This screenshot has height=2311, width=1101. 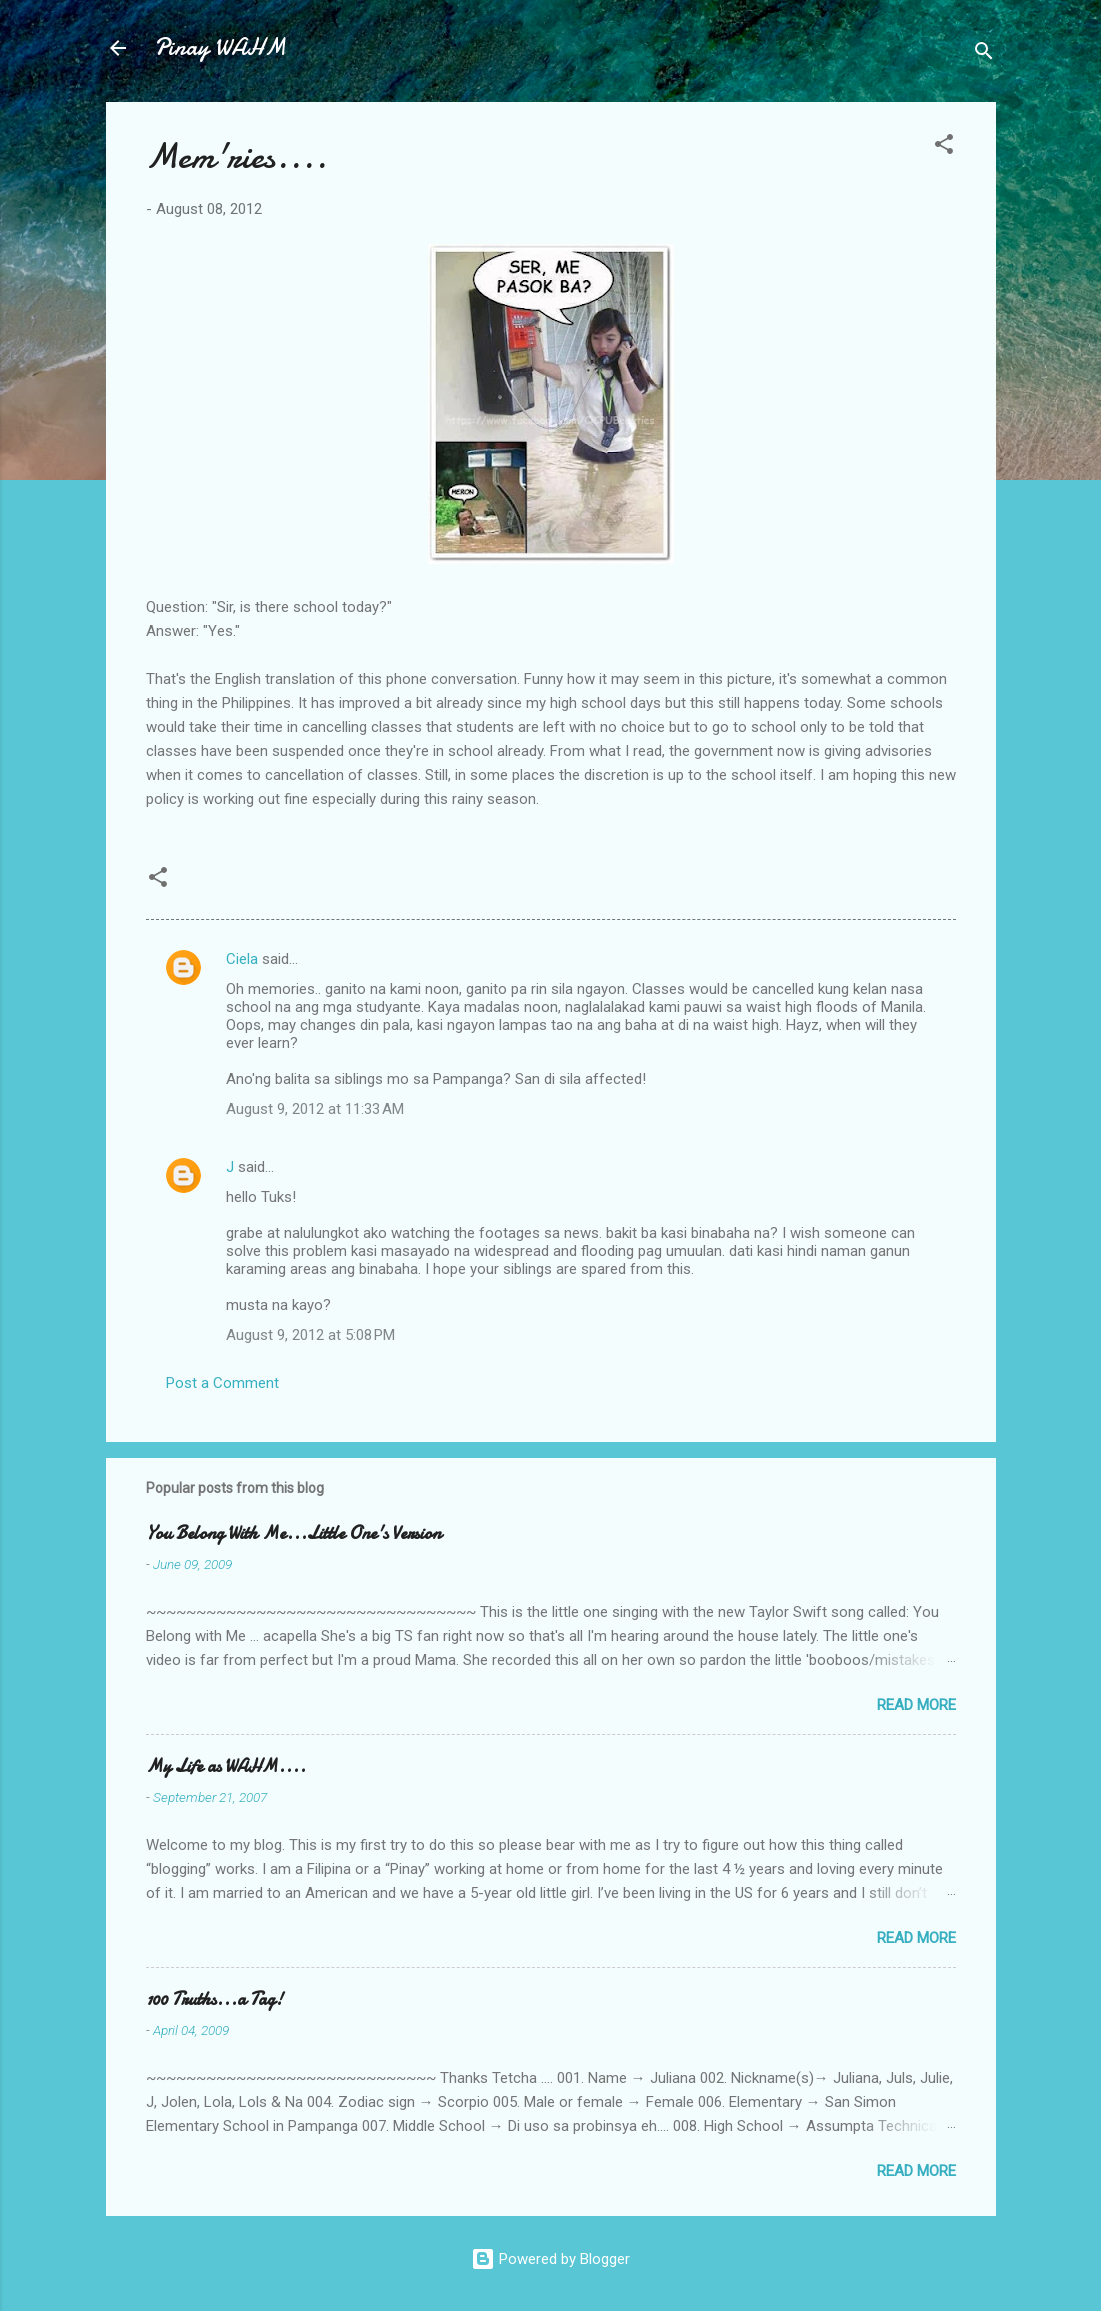 What do you see at coordinates (944, 147) in the screenshot?
I see `[button]` at bounding box center [944, 147].